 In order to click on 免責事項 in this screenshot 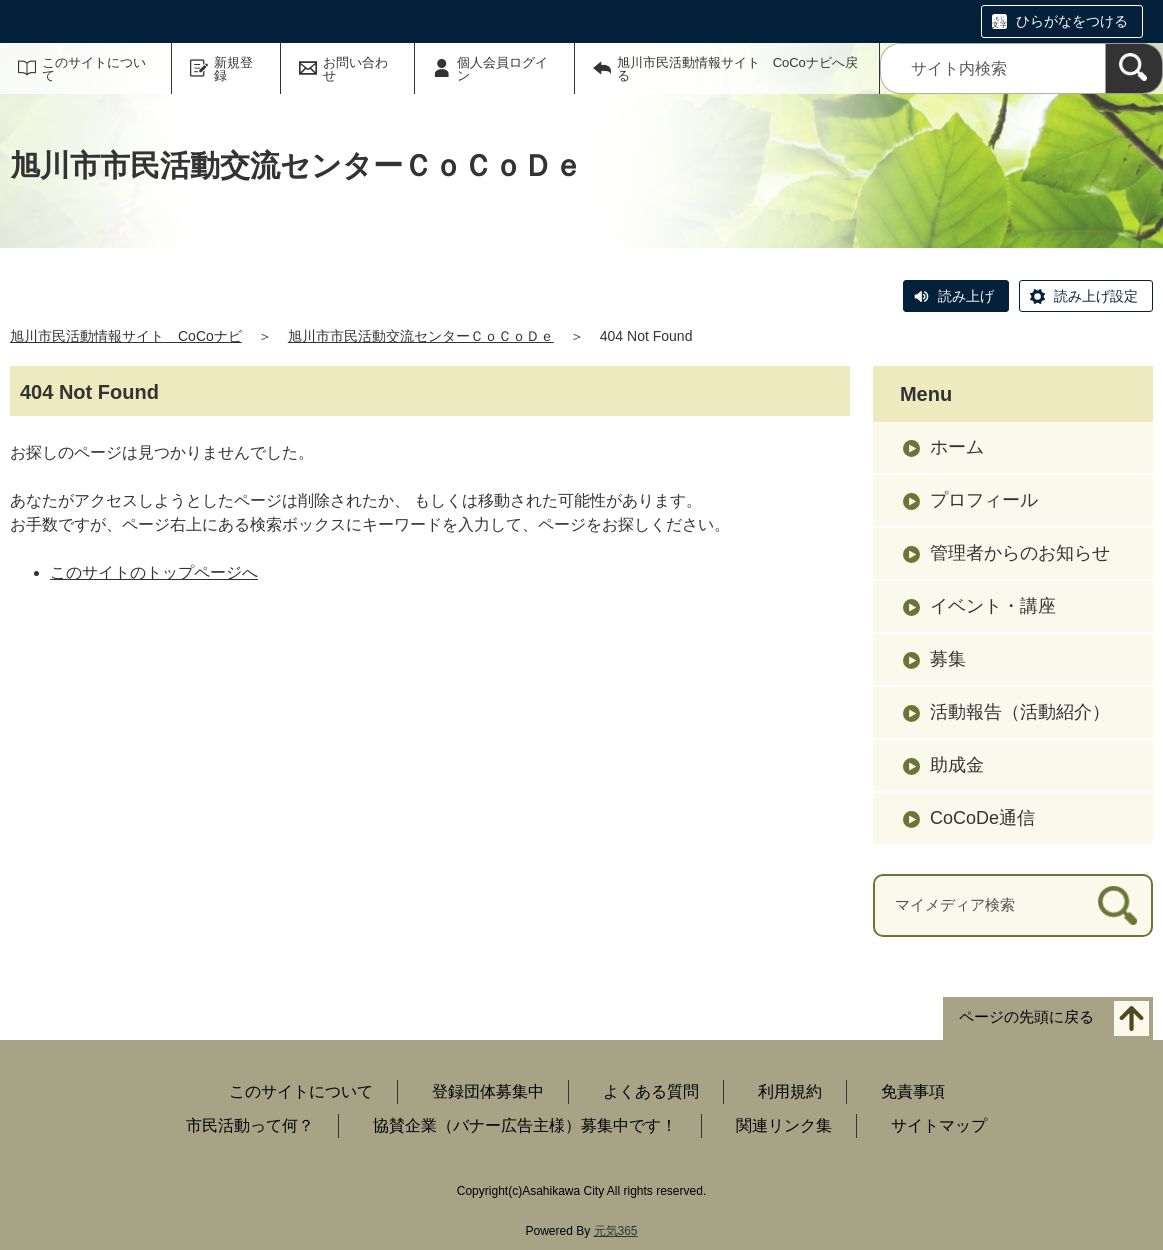, I will do `click(913, 1091)`.